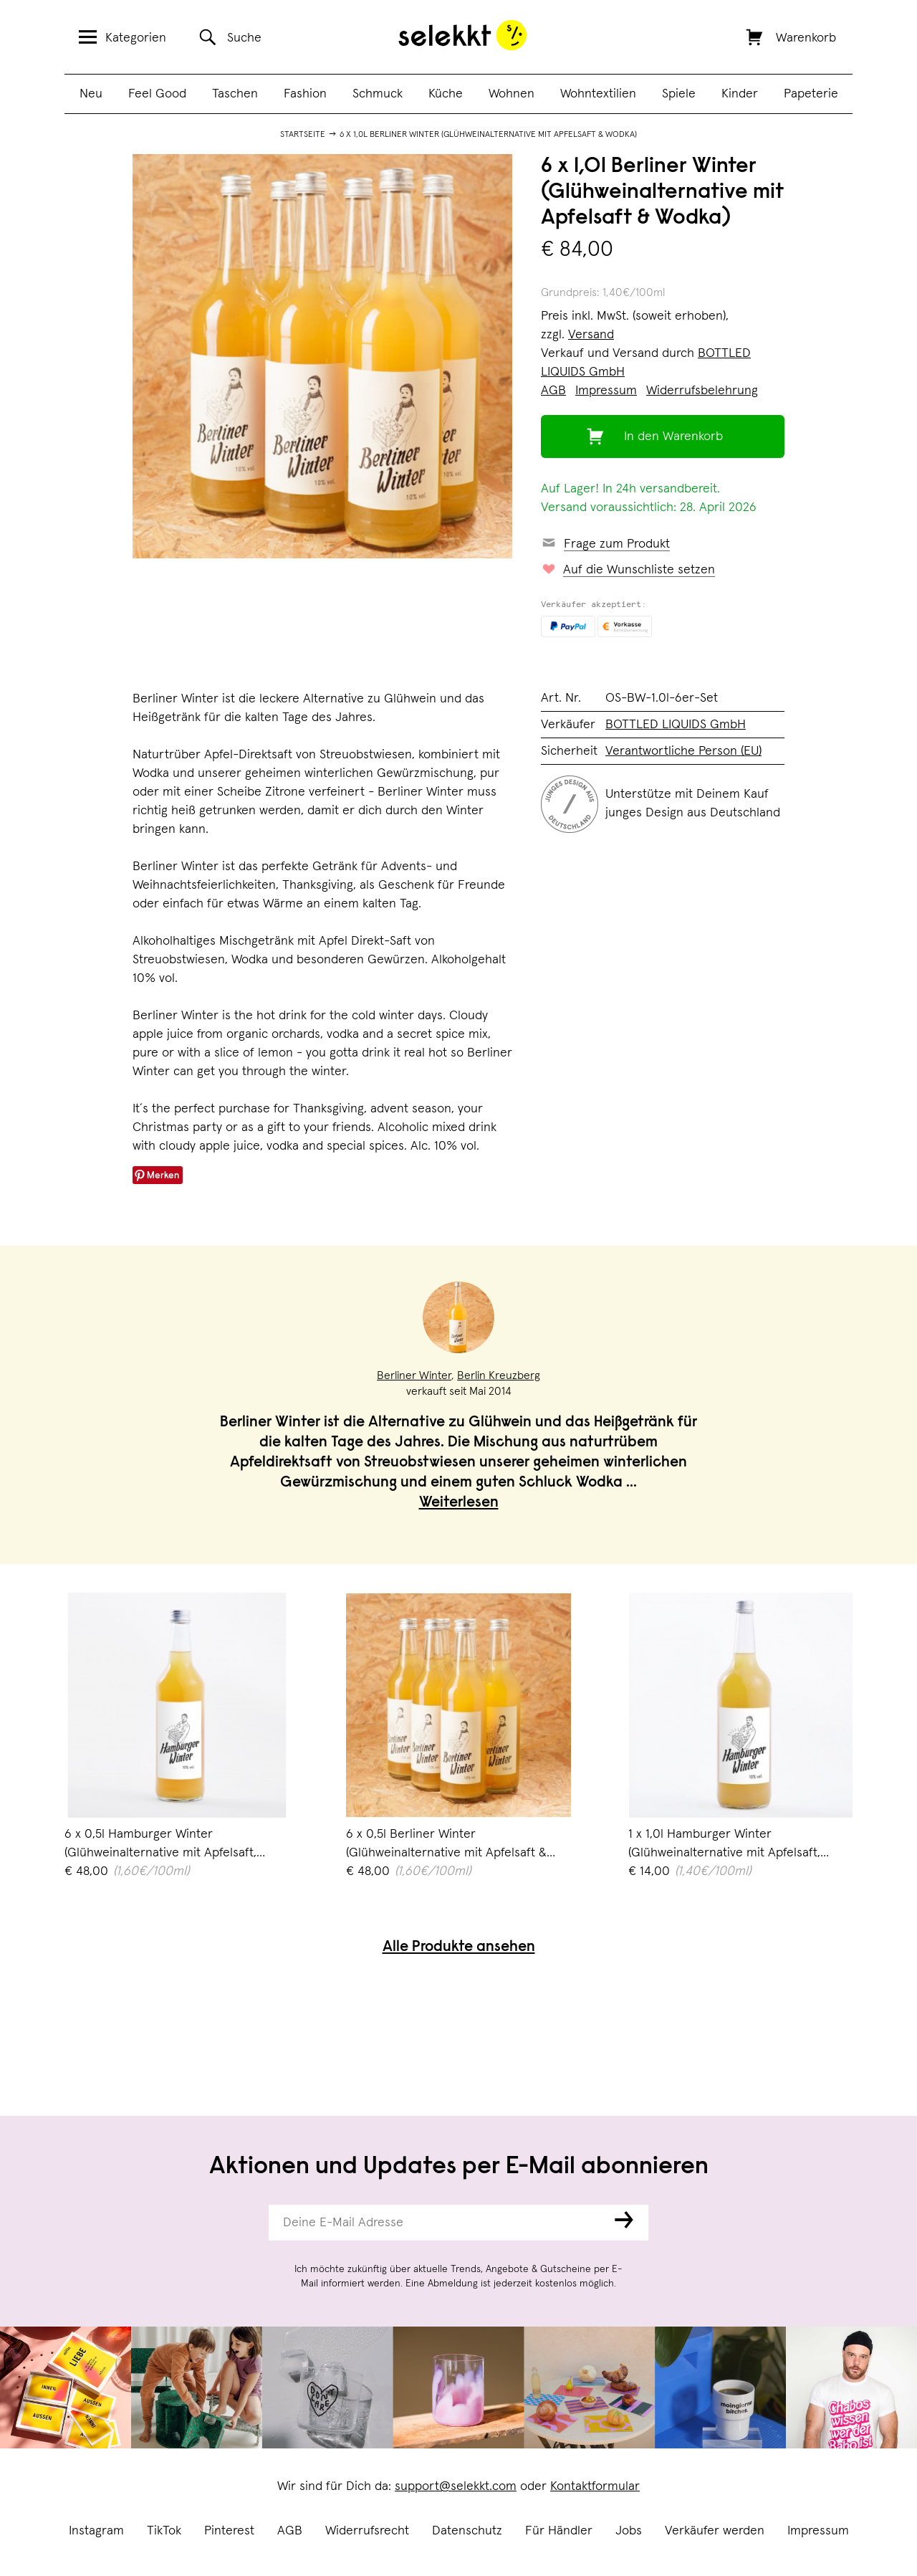 The height and width of the screenshot is (2576, 917). What do you see at coordinates (673, 436) in the screenshot?
I see `In den Warenkorb` at bounding box center [673, 436].